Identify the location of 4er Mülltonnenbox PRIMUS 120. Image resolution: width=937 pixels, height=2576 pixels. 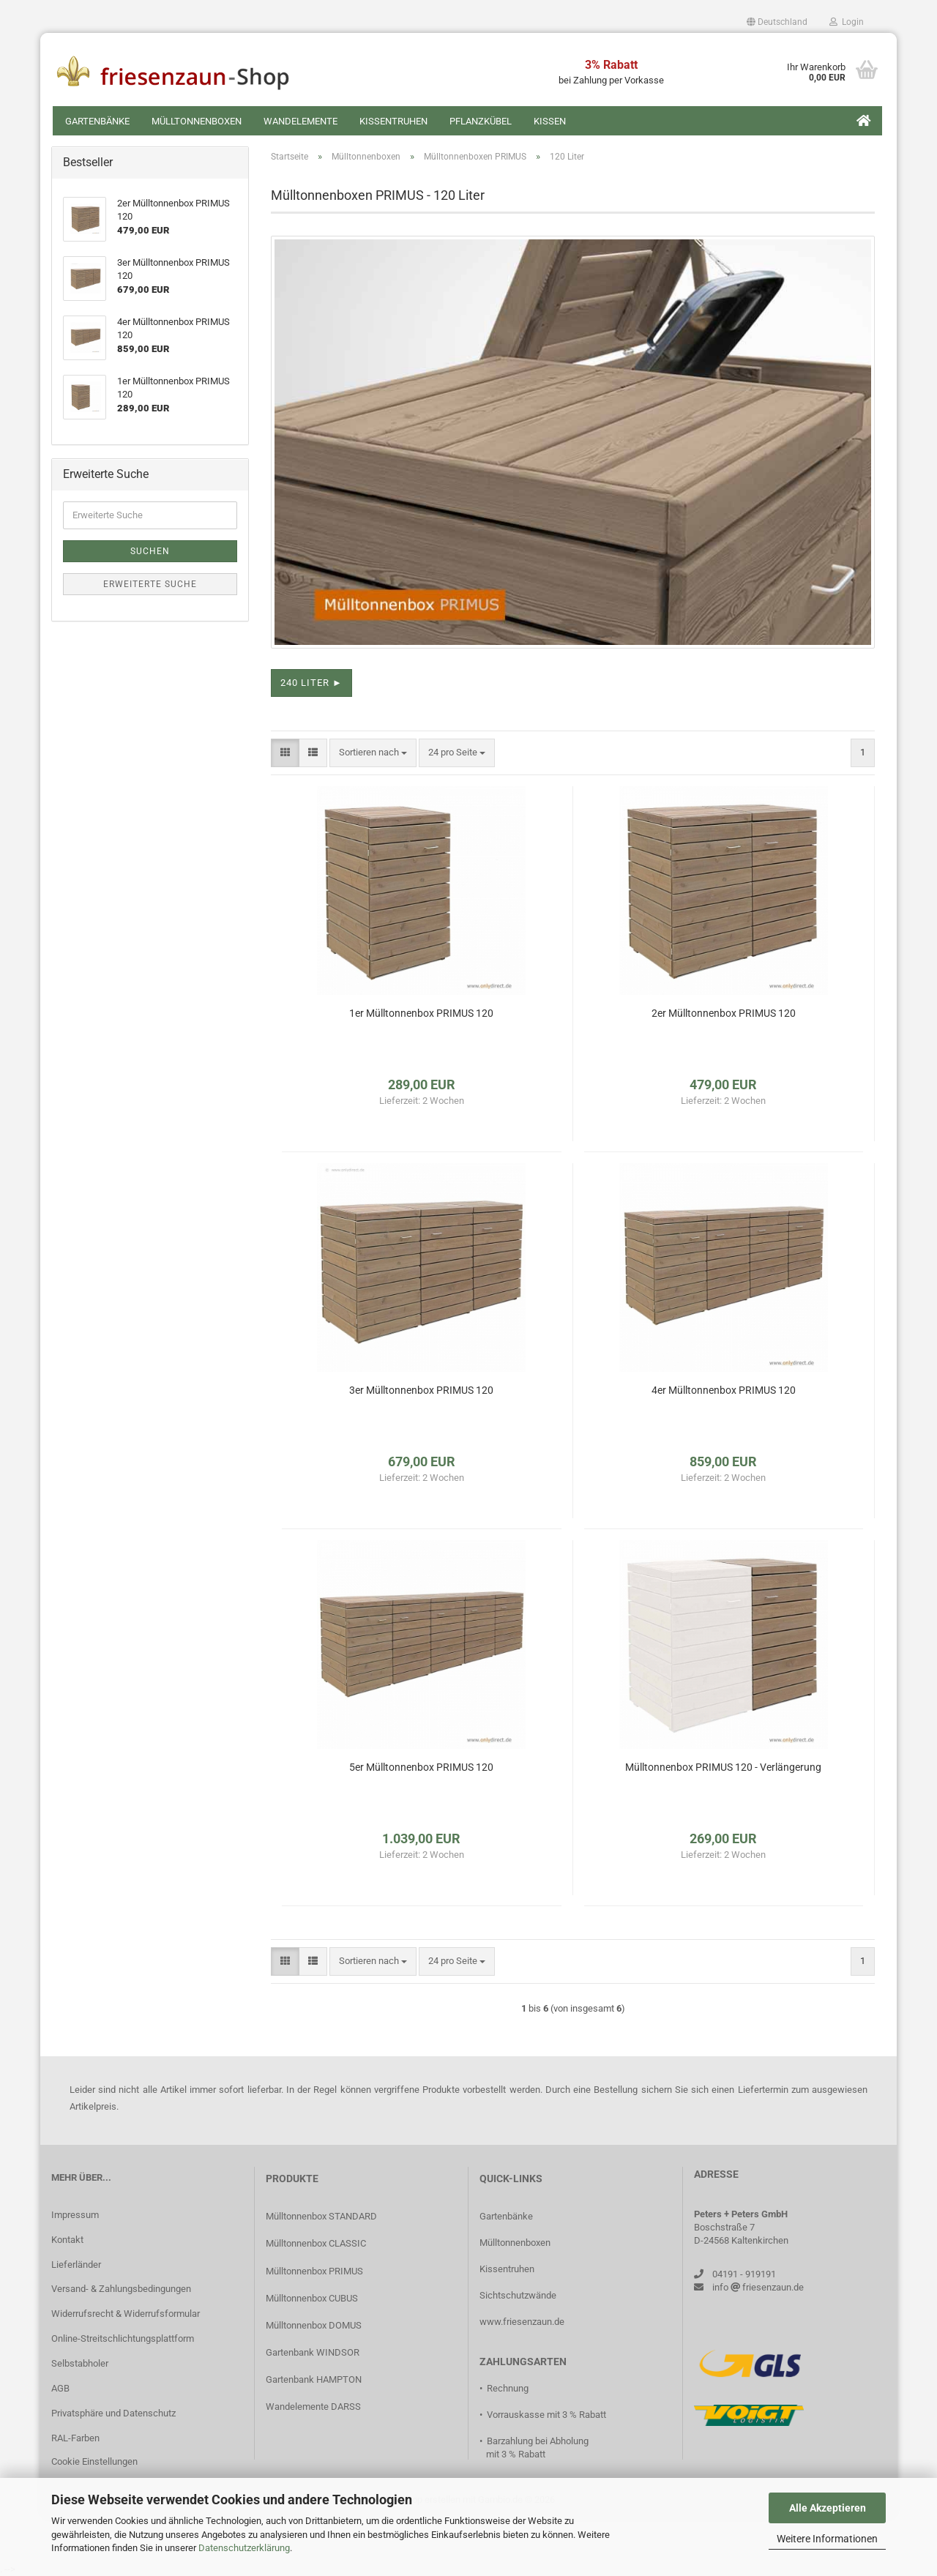
(724, 1390).